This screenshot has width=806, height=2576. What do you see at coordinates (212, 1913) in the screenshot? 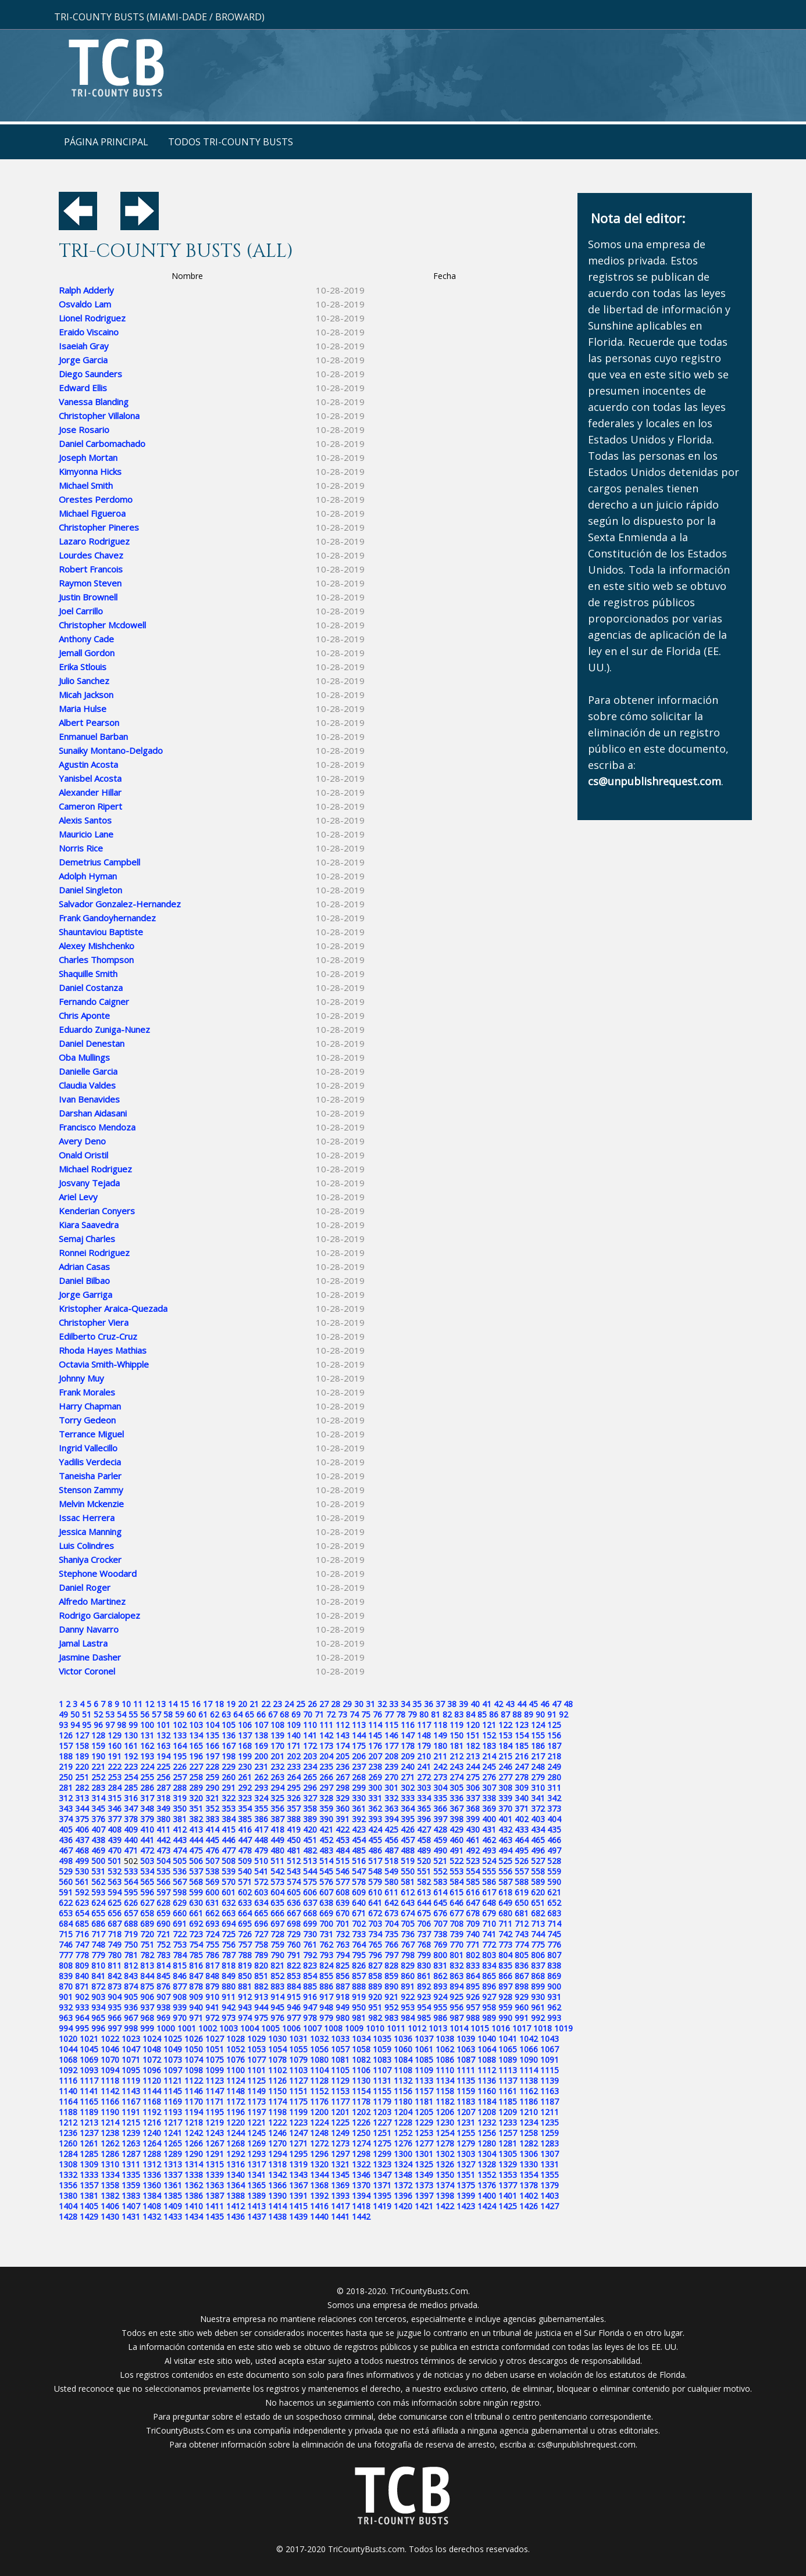
I see `662` at bounding box center [212, 1913].